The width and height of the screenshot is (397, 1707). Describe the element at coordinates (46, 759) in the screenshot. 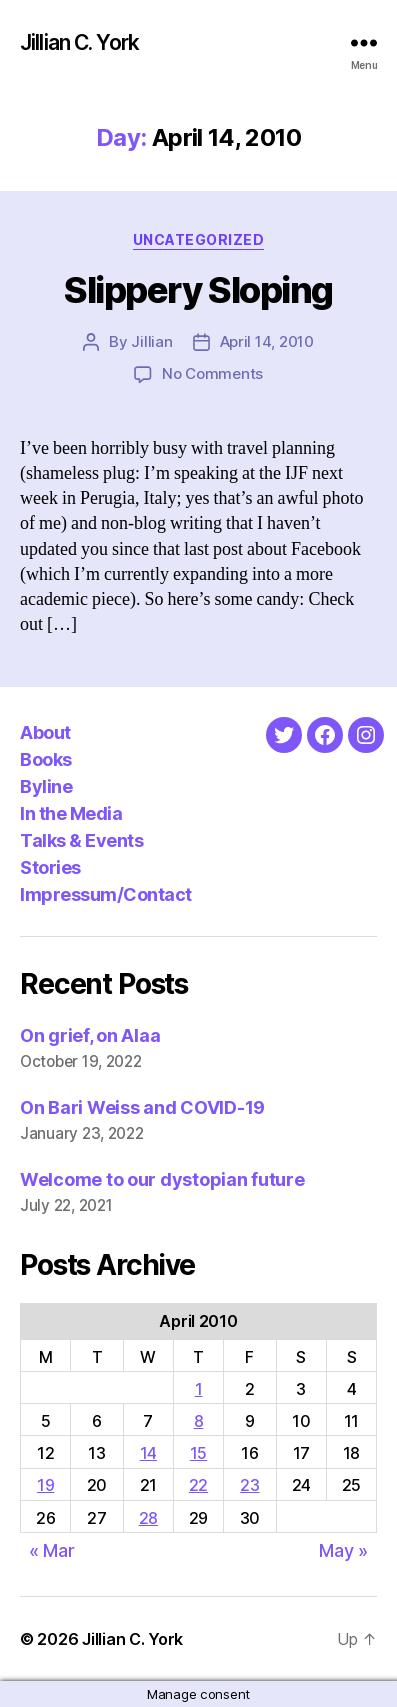

I see `Books` at that location.